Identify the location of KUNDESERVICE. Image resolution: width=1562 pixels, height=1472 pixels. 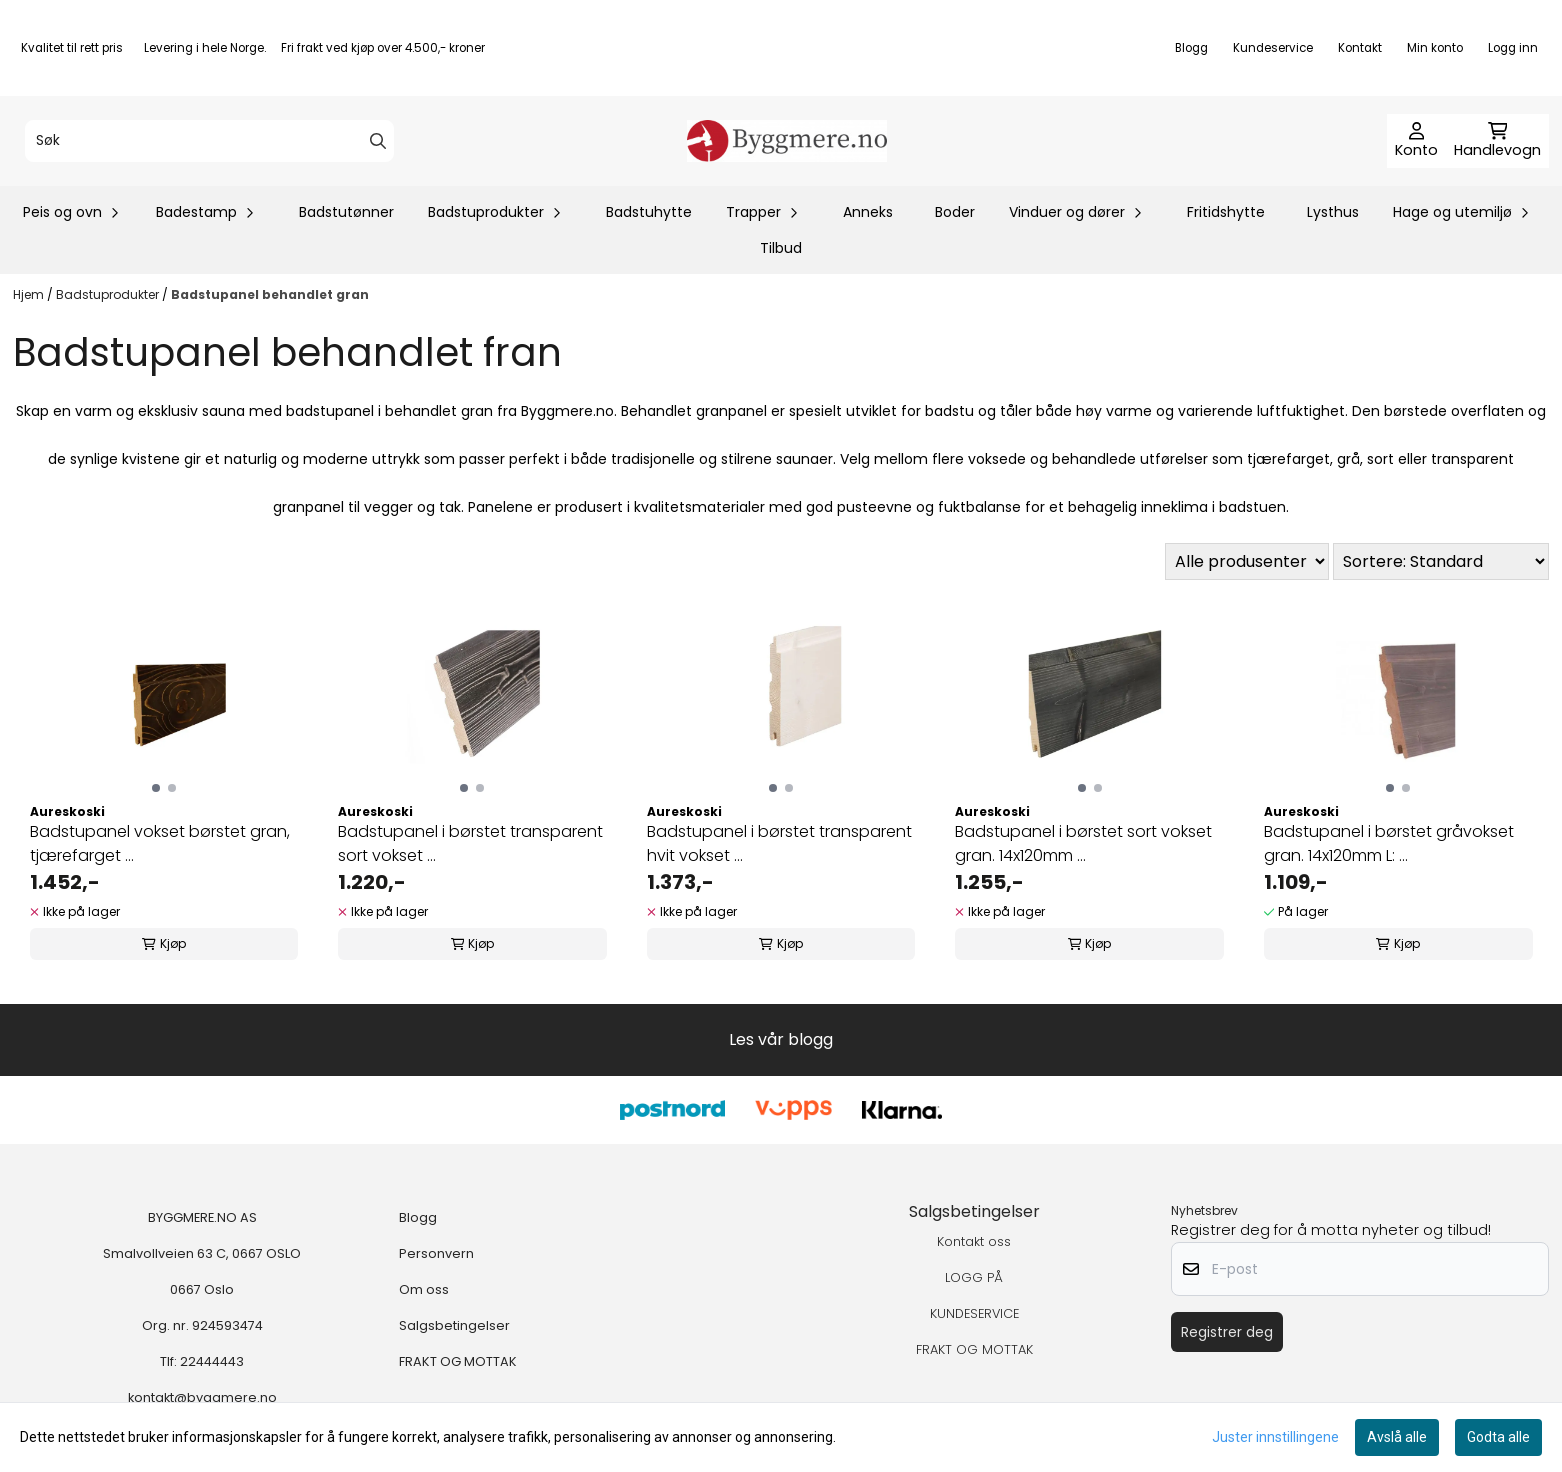
(974, 1313).